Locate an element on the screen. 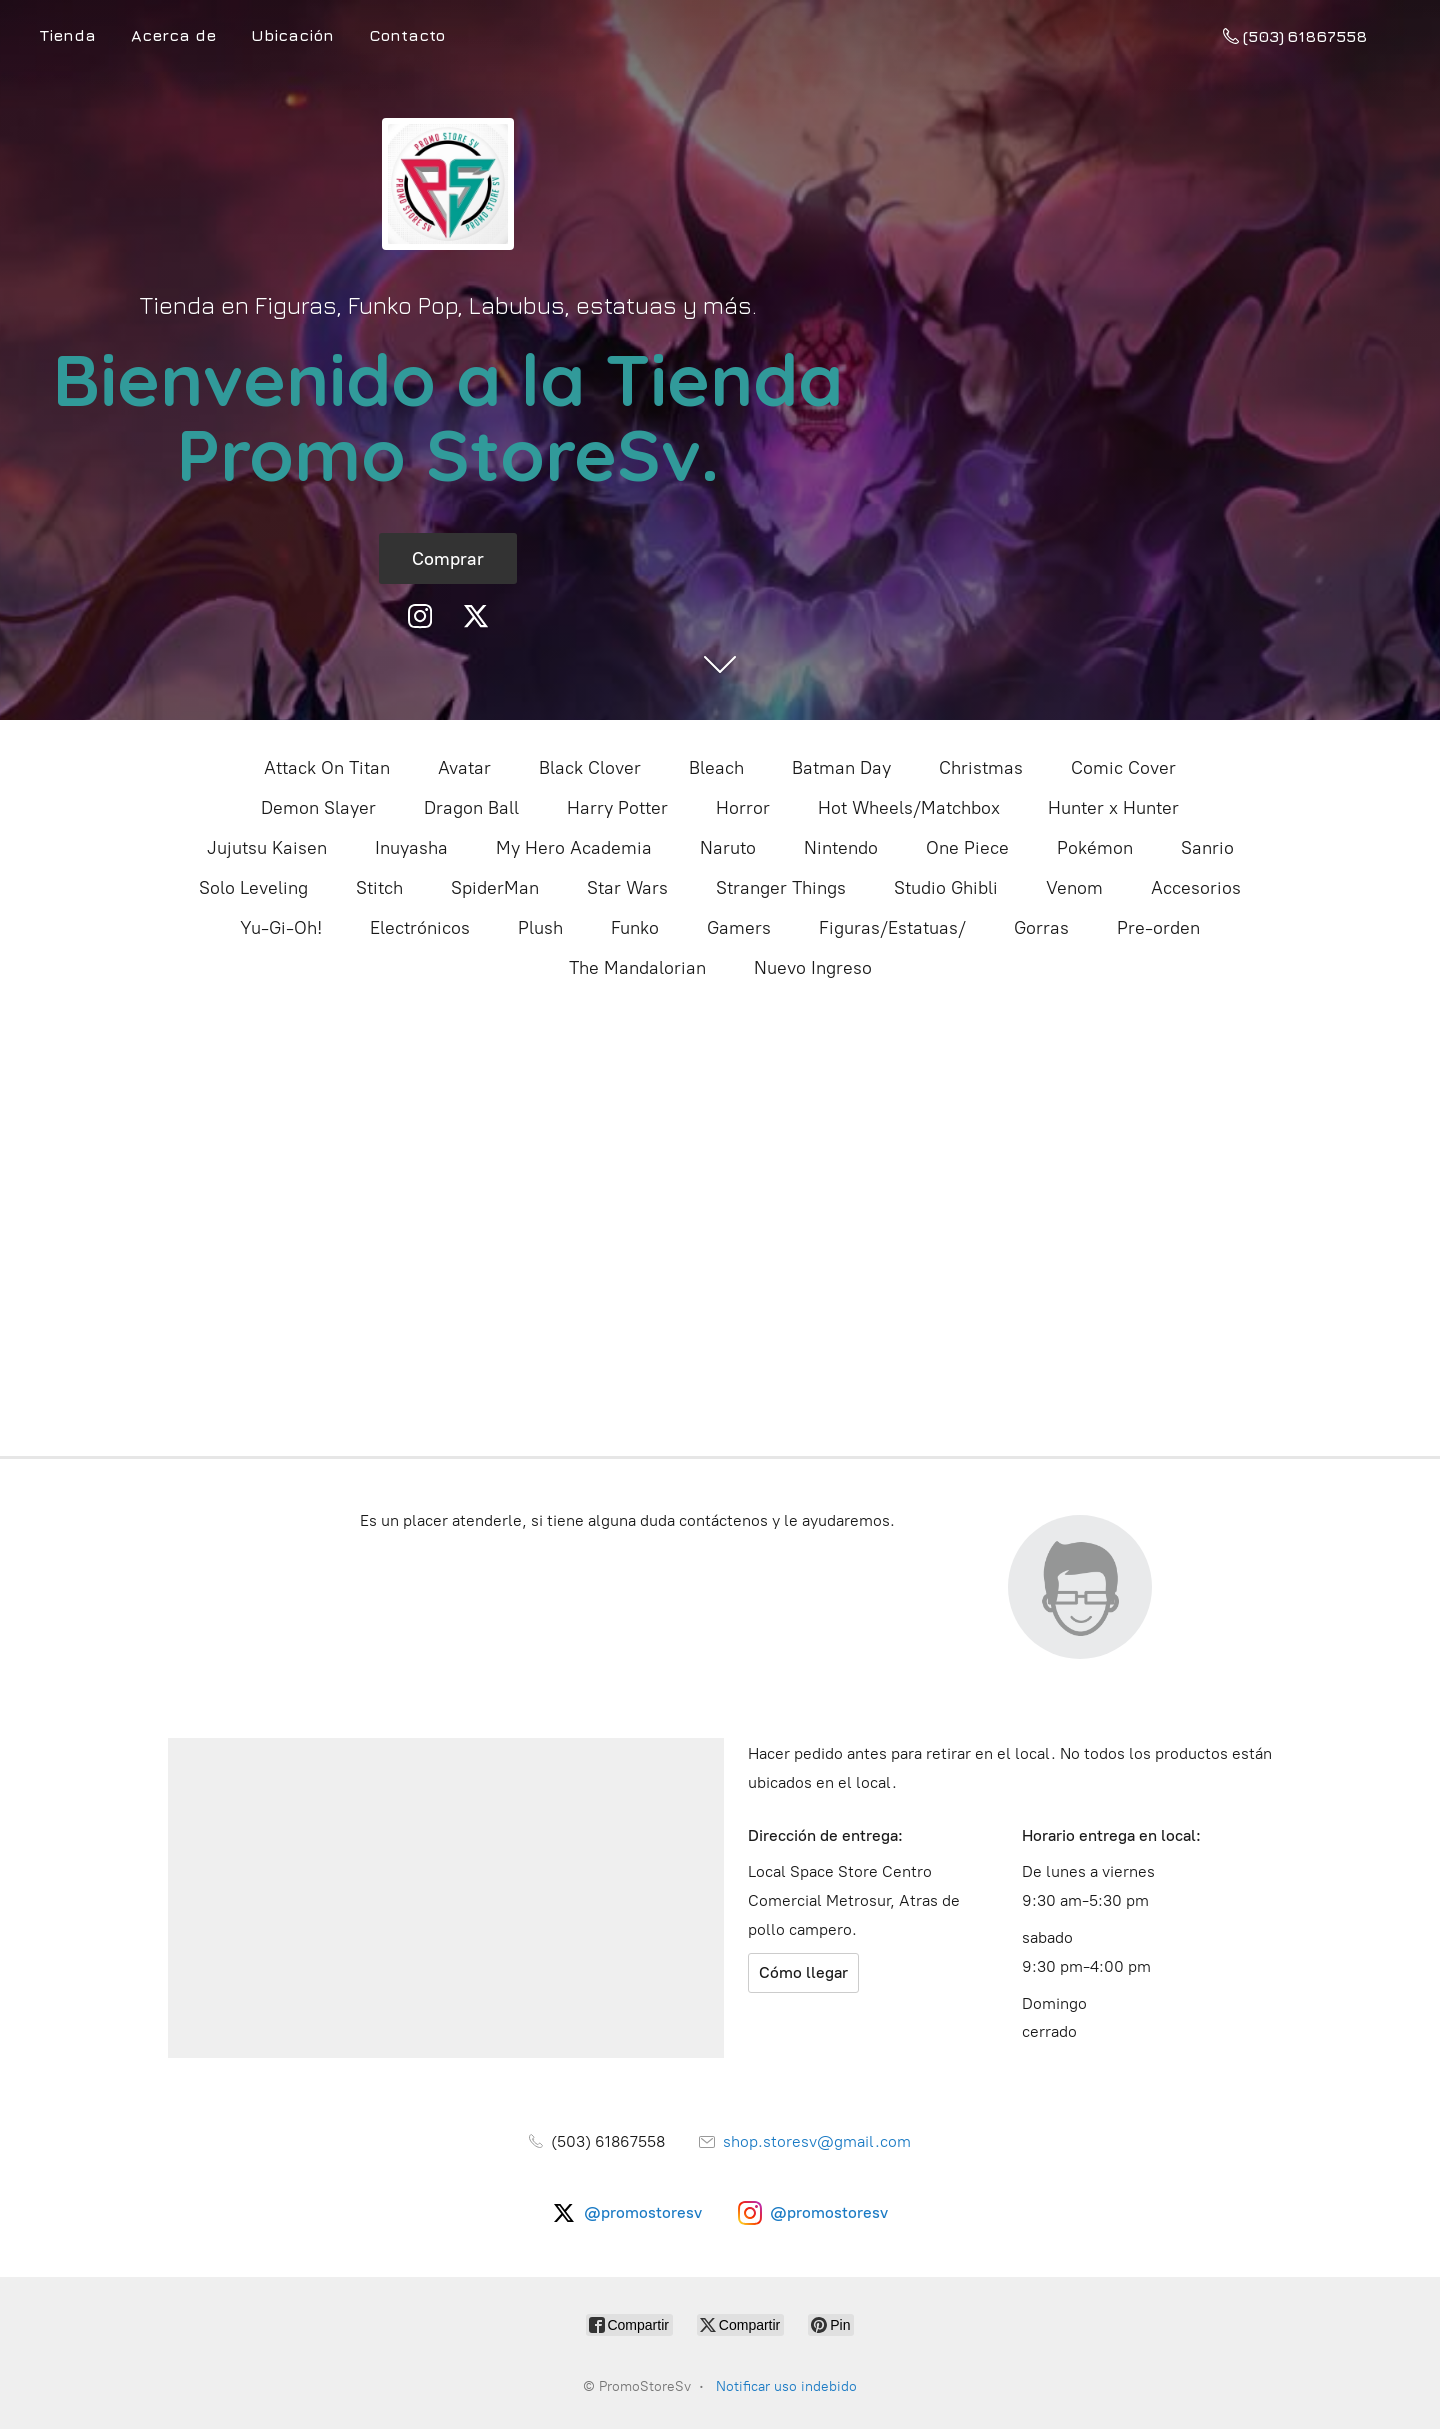 This screenshot has height=2429, width=1440. Bleach is located at coordinates (716, 768).